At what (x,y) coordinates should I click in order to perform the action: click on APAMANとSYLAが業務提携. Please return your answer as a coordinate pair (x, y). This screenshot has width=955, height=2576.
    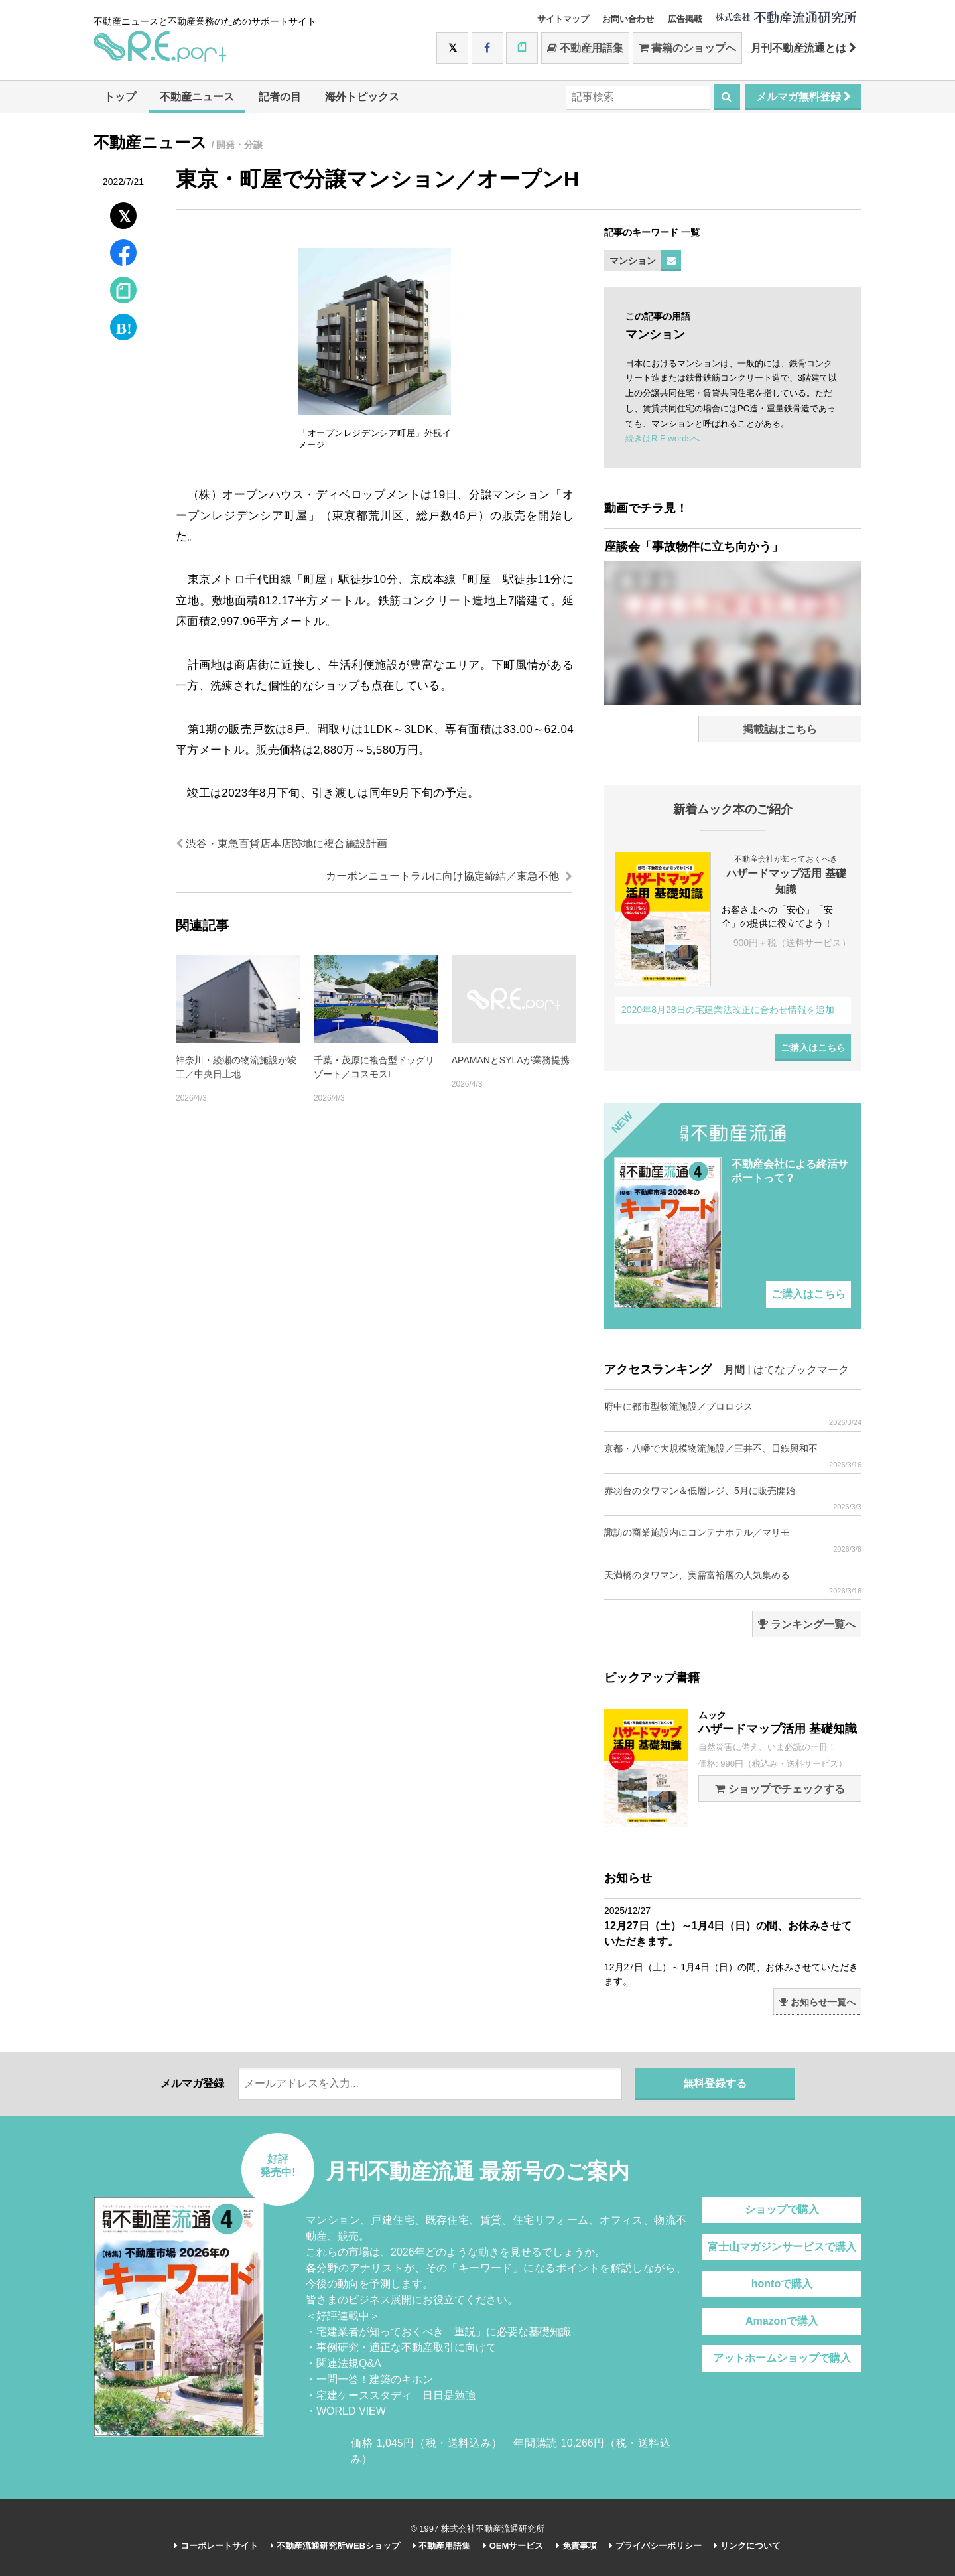
    Looking at the image, I should click on (511, 1060).